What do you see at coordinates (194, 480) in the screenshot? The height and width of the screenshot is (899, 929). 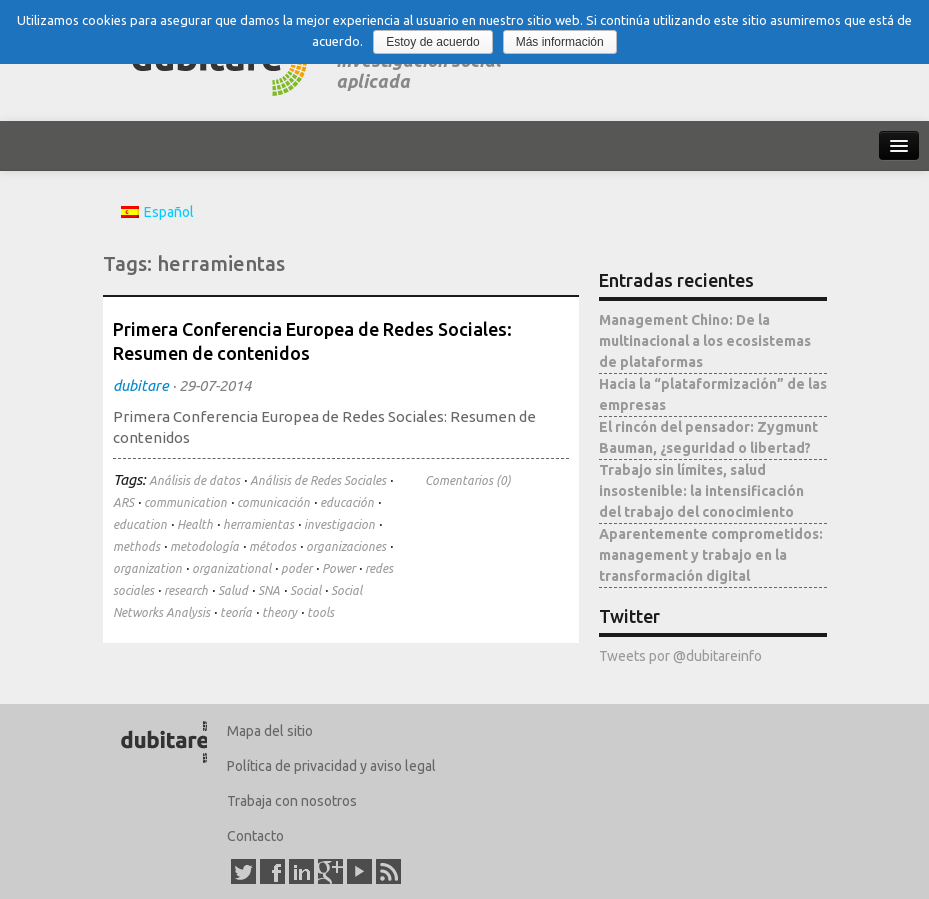 I see `Análisis de datos` at bounding box center [194, 480].